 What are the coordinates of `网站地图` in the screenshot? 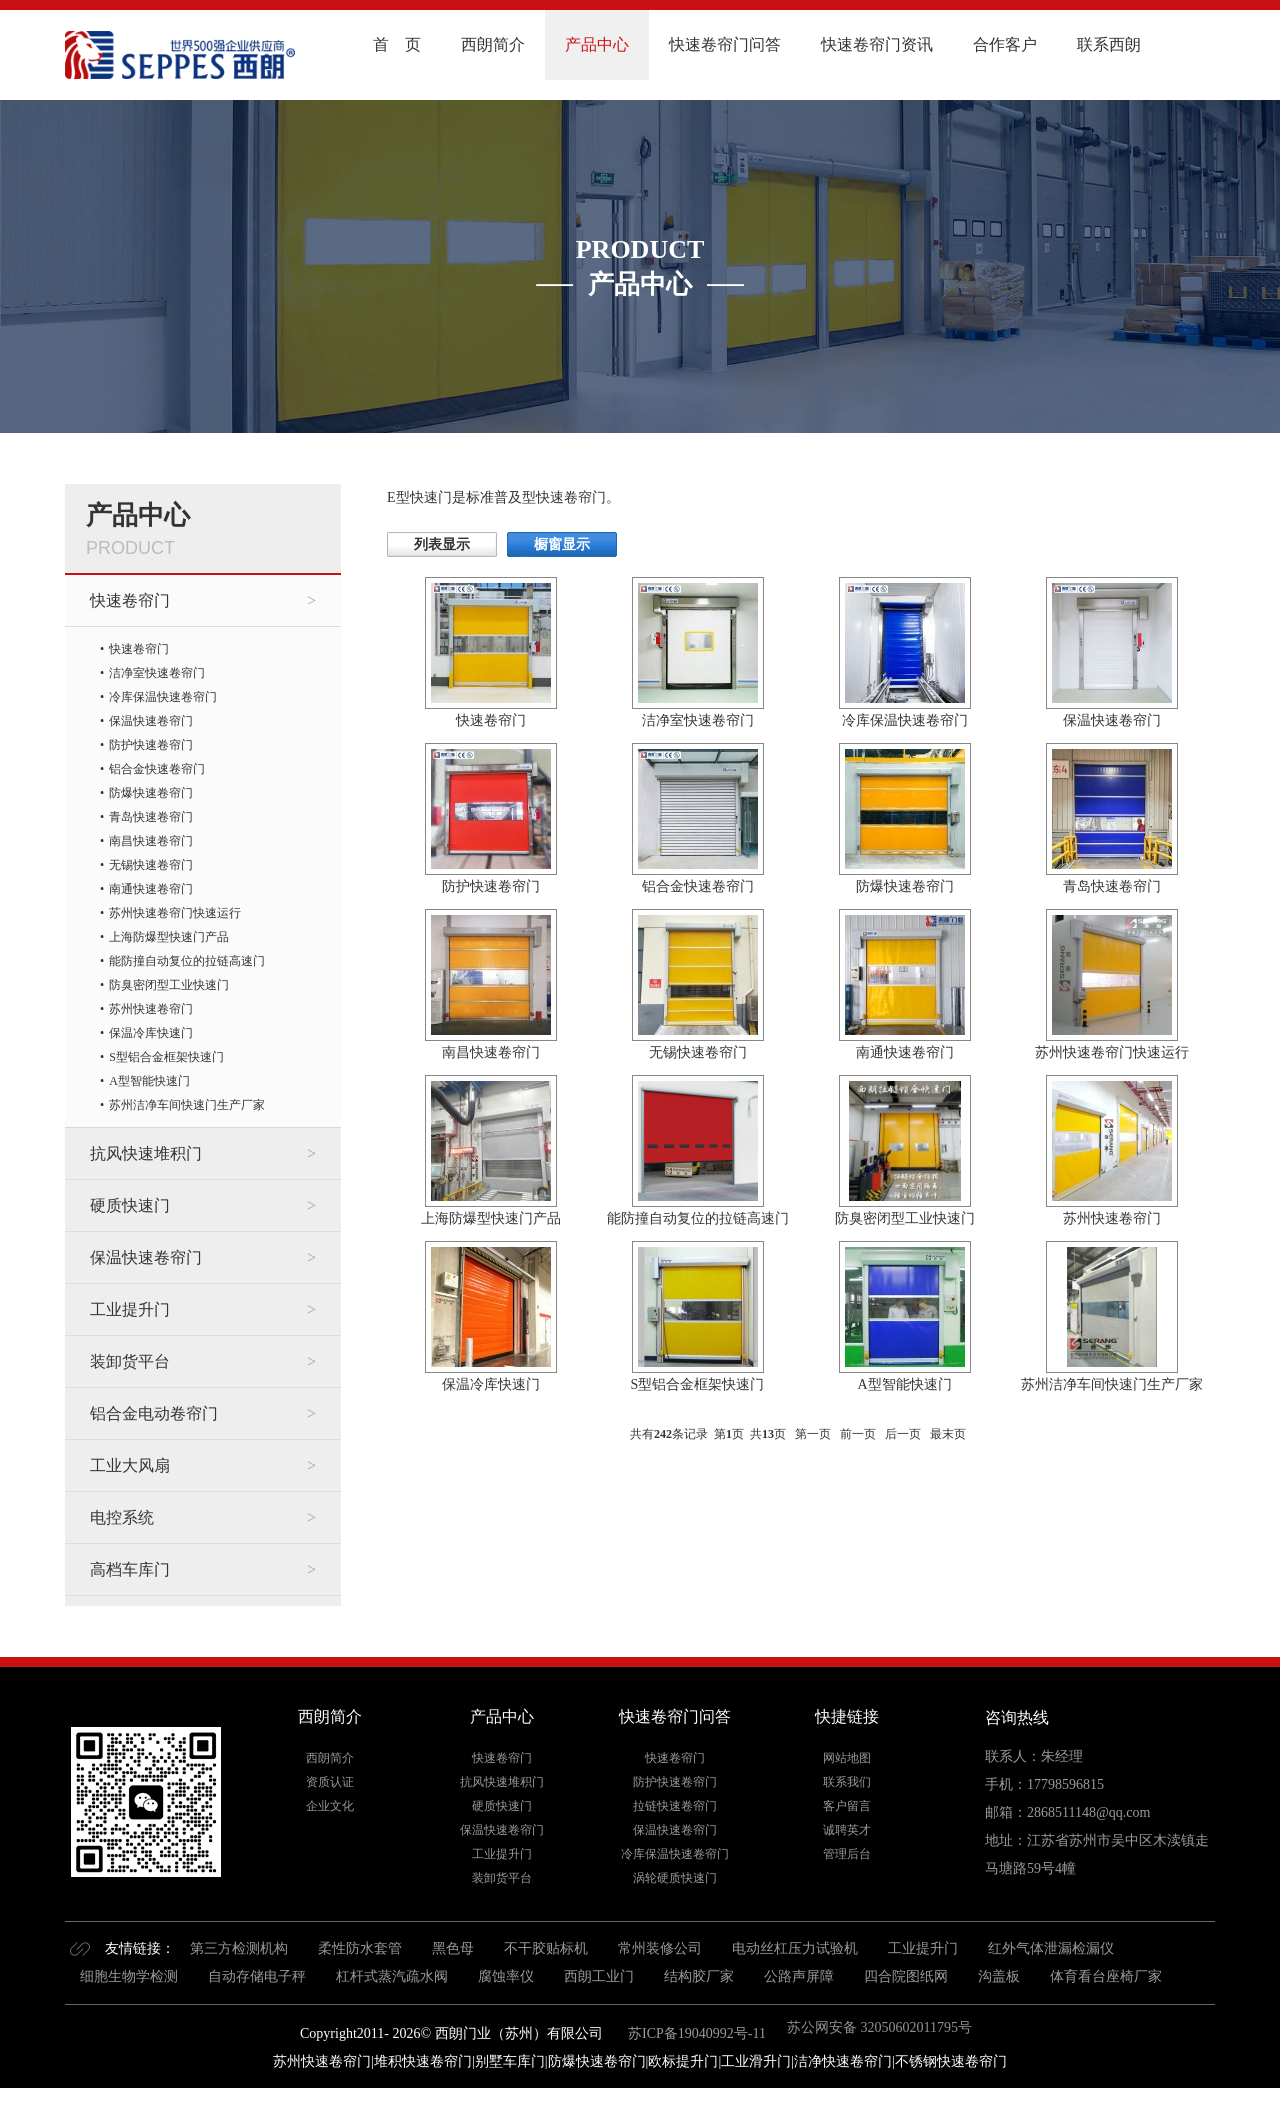 It's located at (847, 1758).